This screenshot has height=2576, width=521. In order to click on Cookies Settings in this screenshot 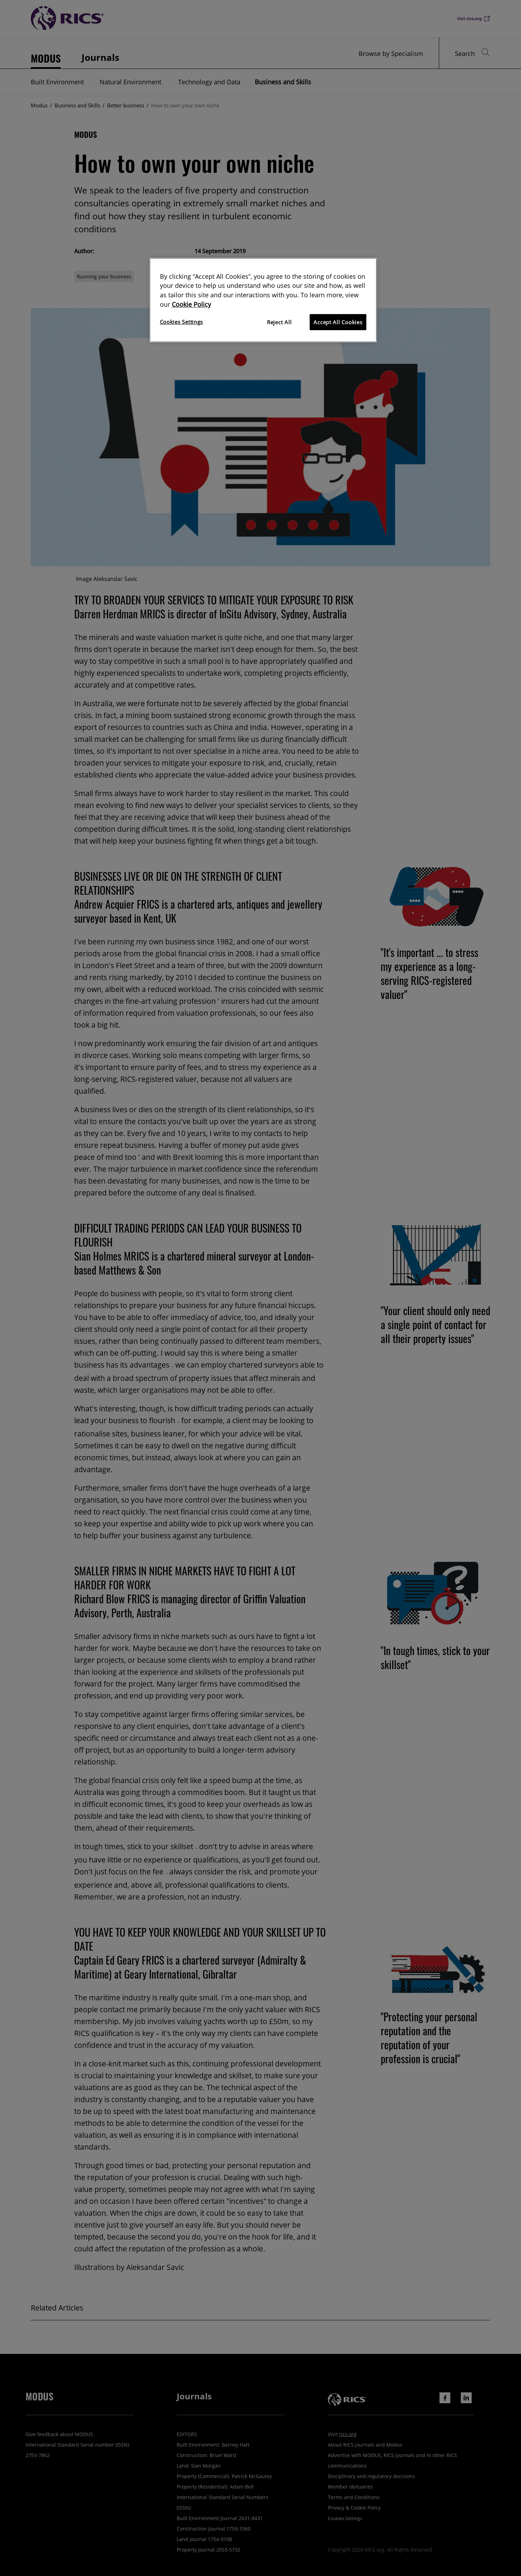, I will do `click(181, 321)`.